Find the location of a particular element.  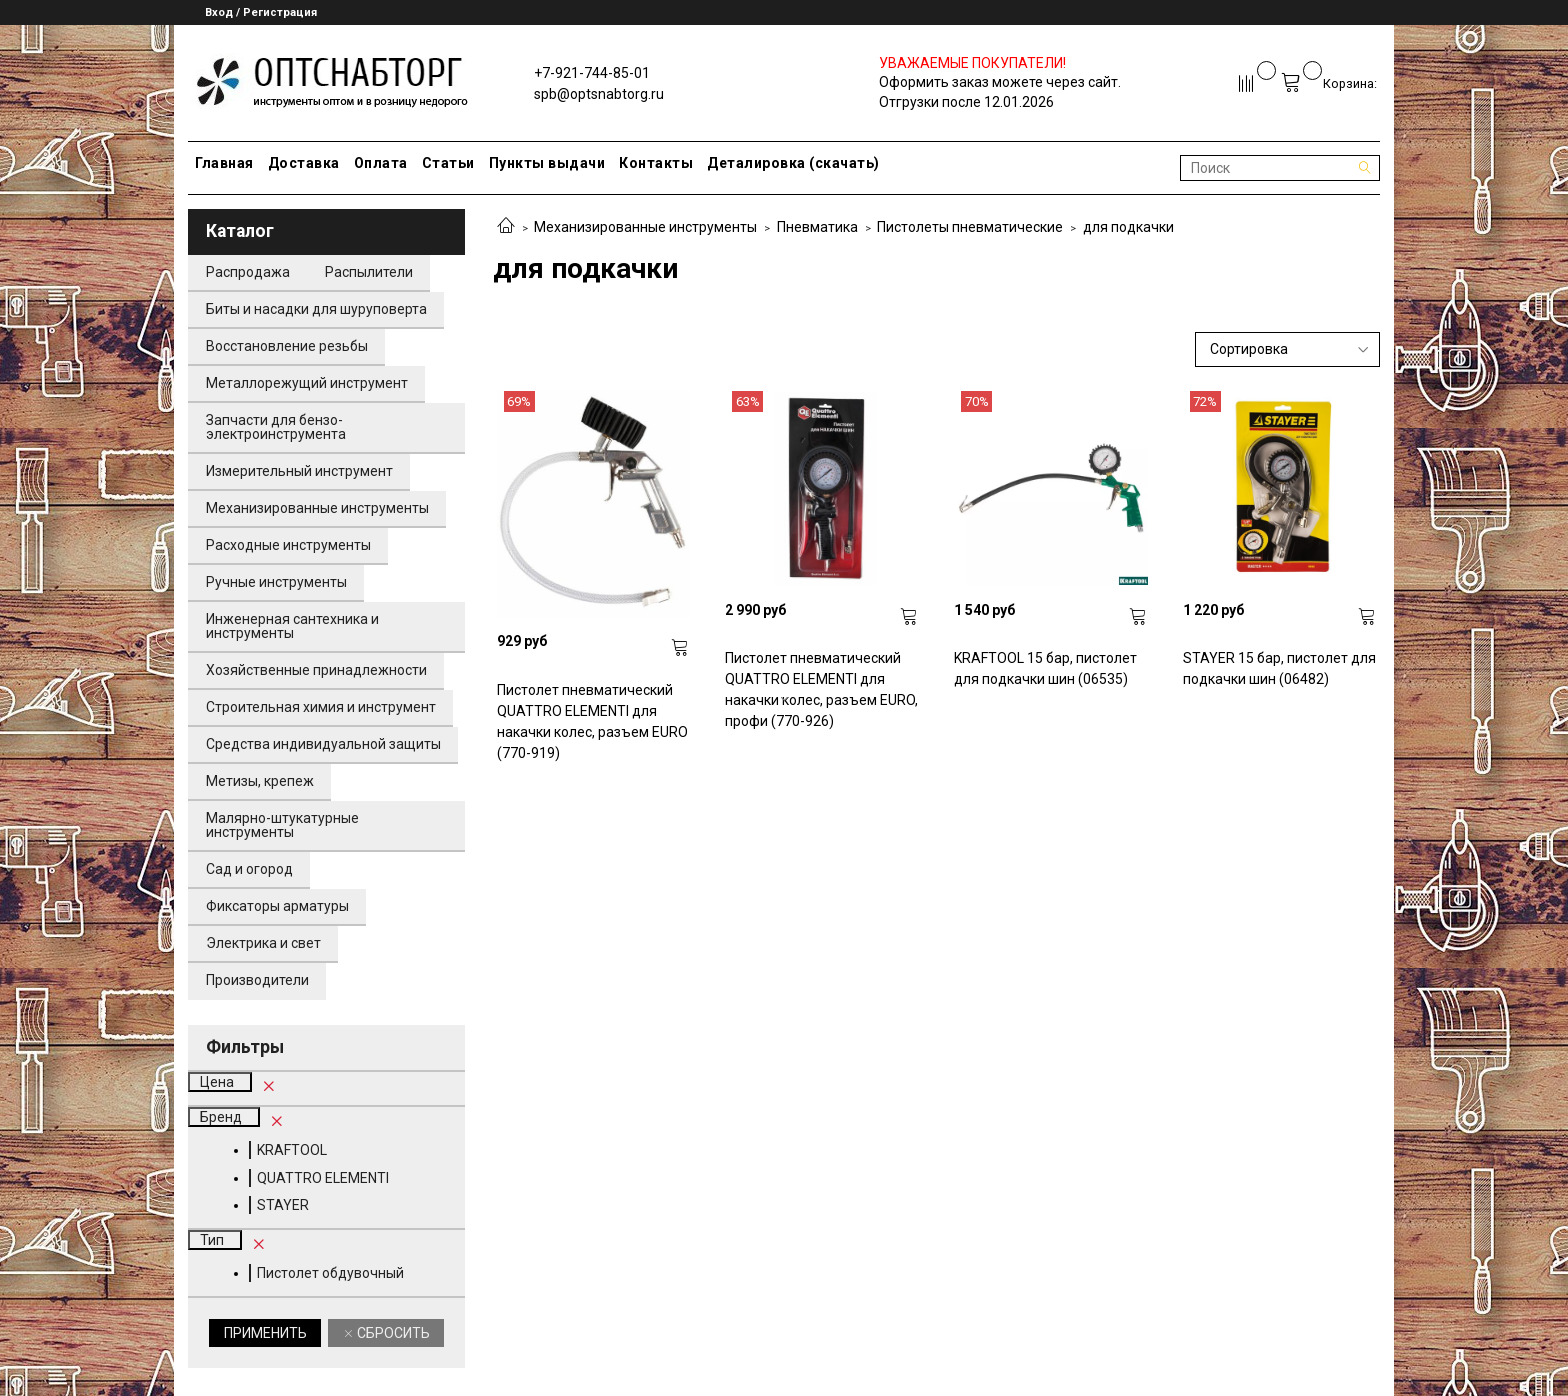

Контакты is located at coordinates (656, 163).